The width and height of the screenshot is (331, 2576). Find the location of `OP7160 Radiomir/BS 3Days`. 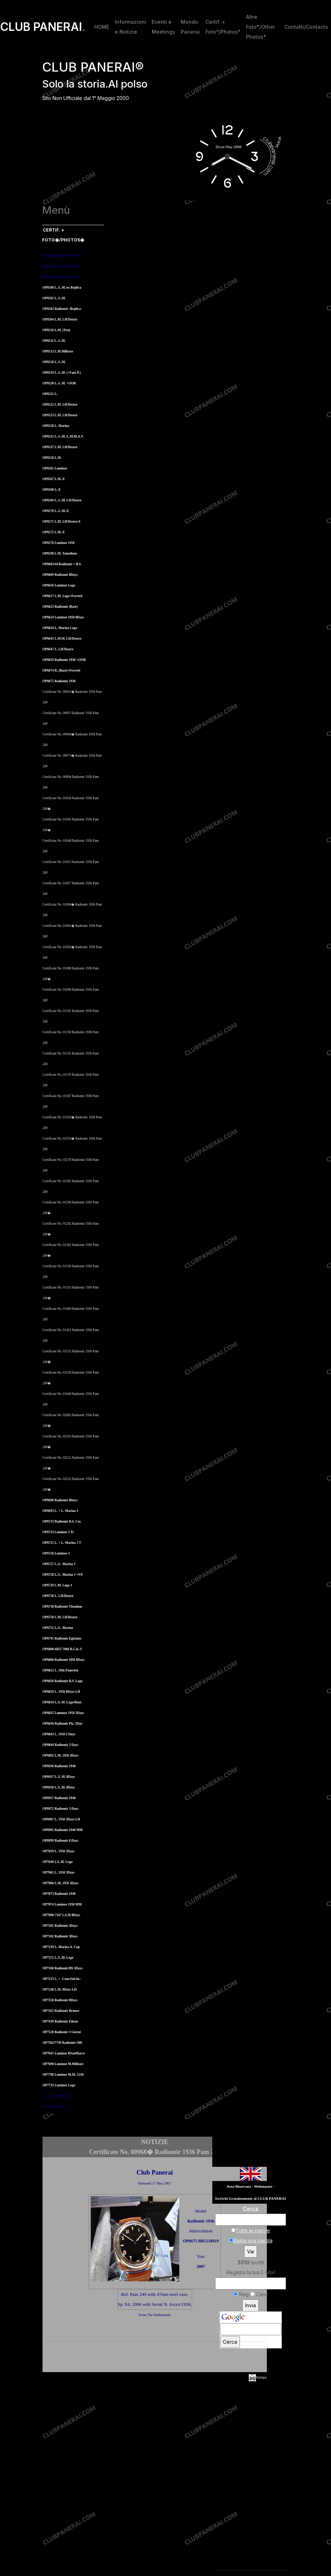

OP7160 Radiomir/BS 3Days is located at coordinates (63, 1968).